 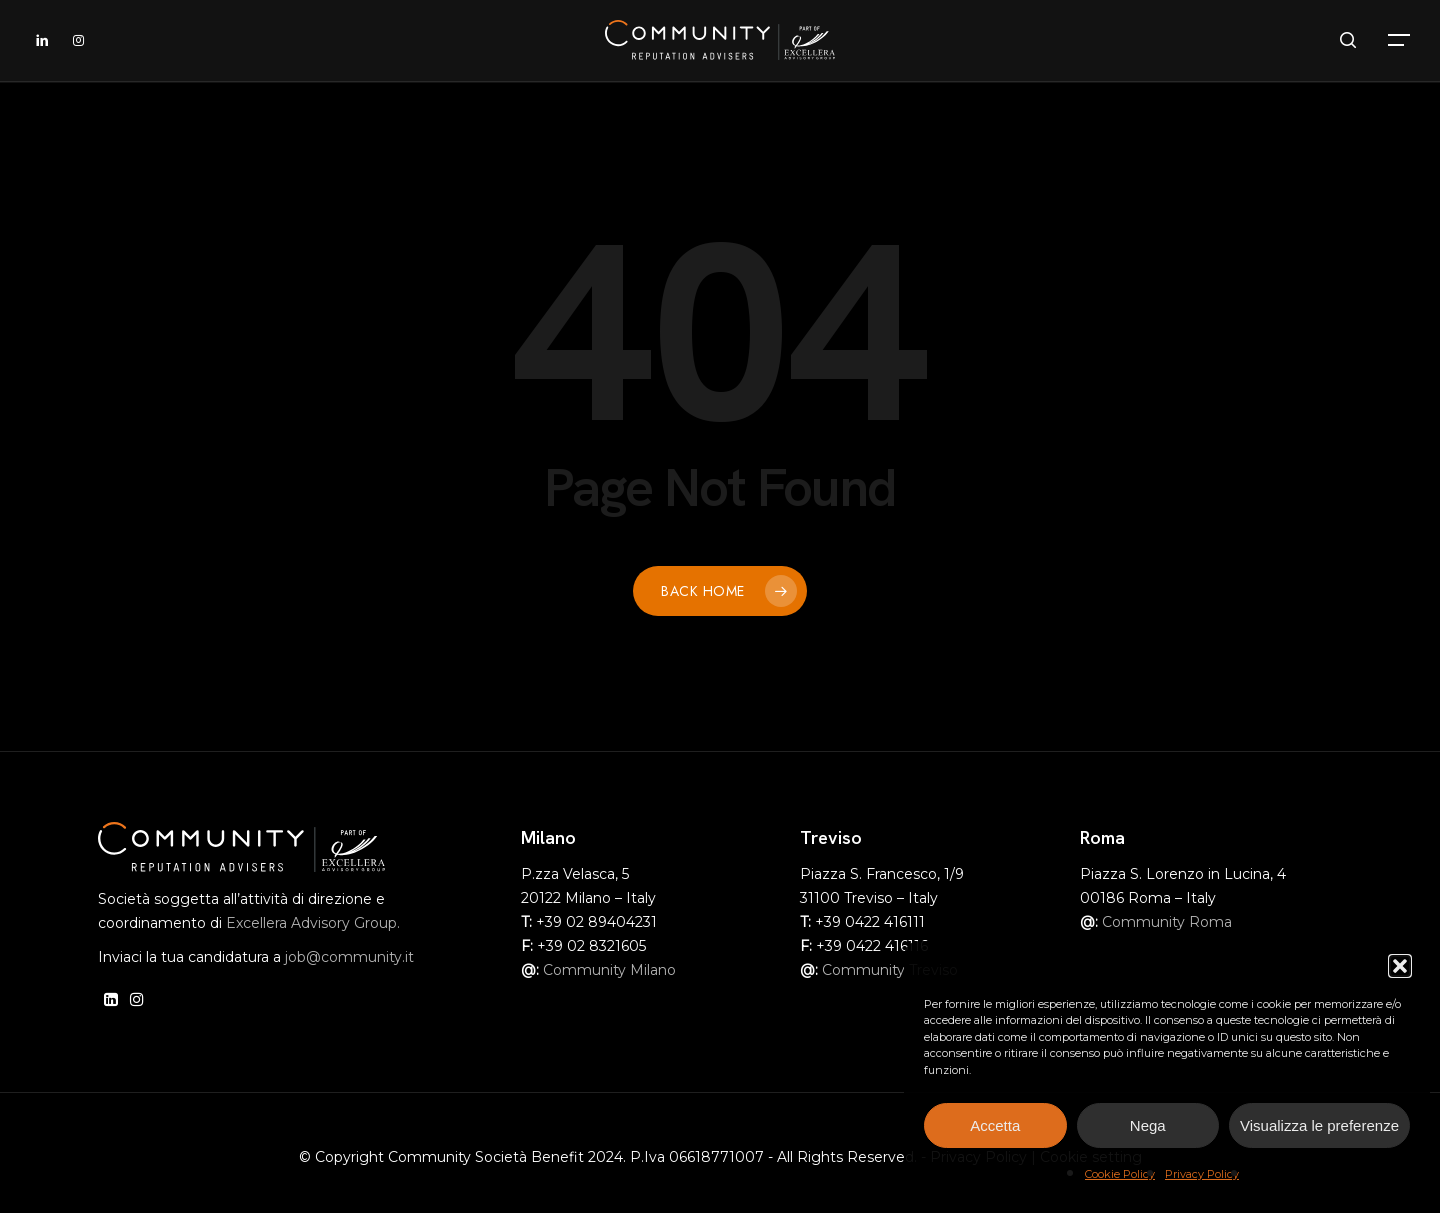 I want to click on Community Treviso, so click(x=890, y=970).